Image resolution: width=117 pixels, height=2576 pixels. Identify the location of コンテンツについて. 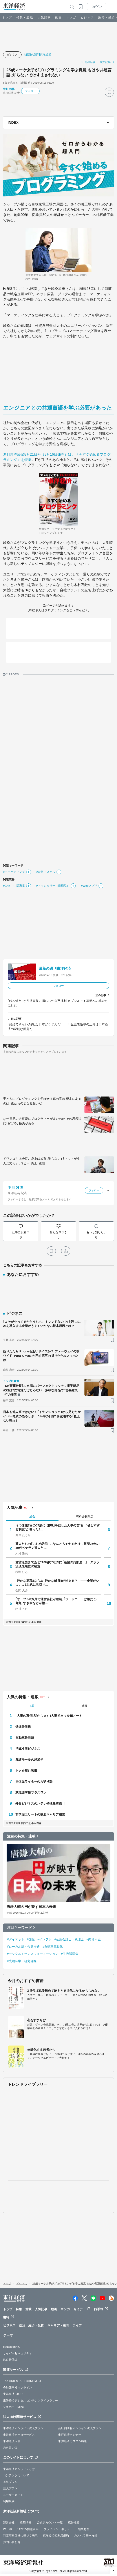
(16, 2475).